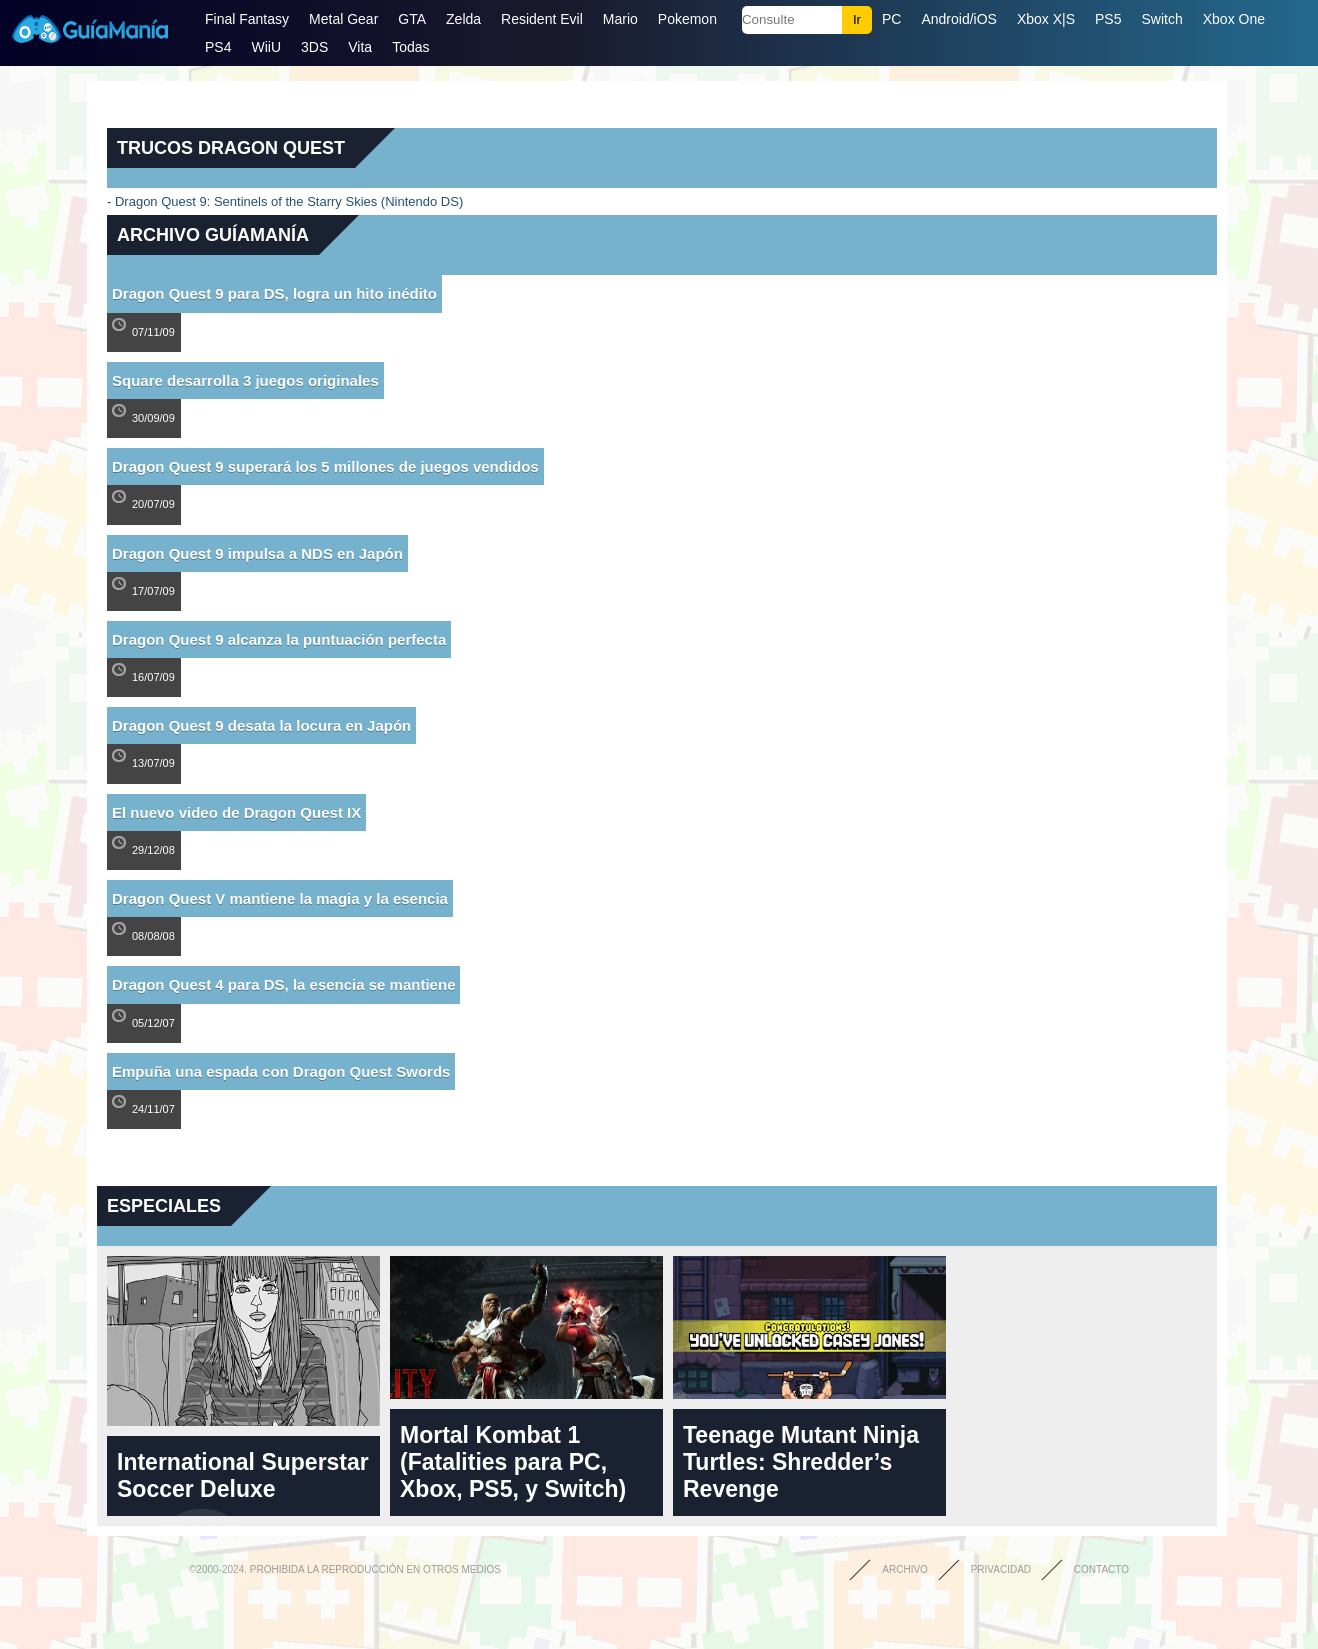  Describe the element at coordinates (412, 19) in the screenshot. I see `GTA` at that location.